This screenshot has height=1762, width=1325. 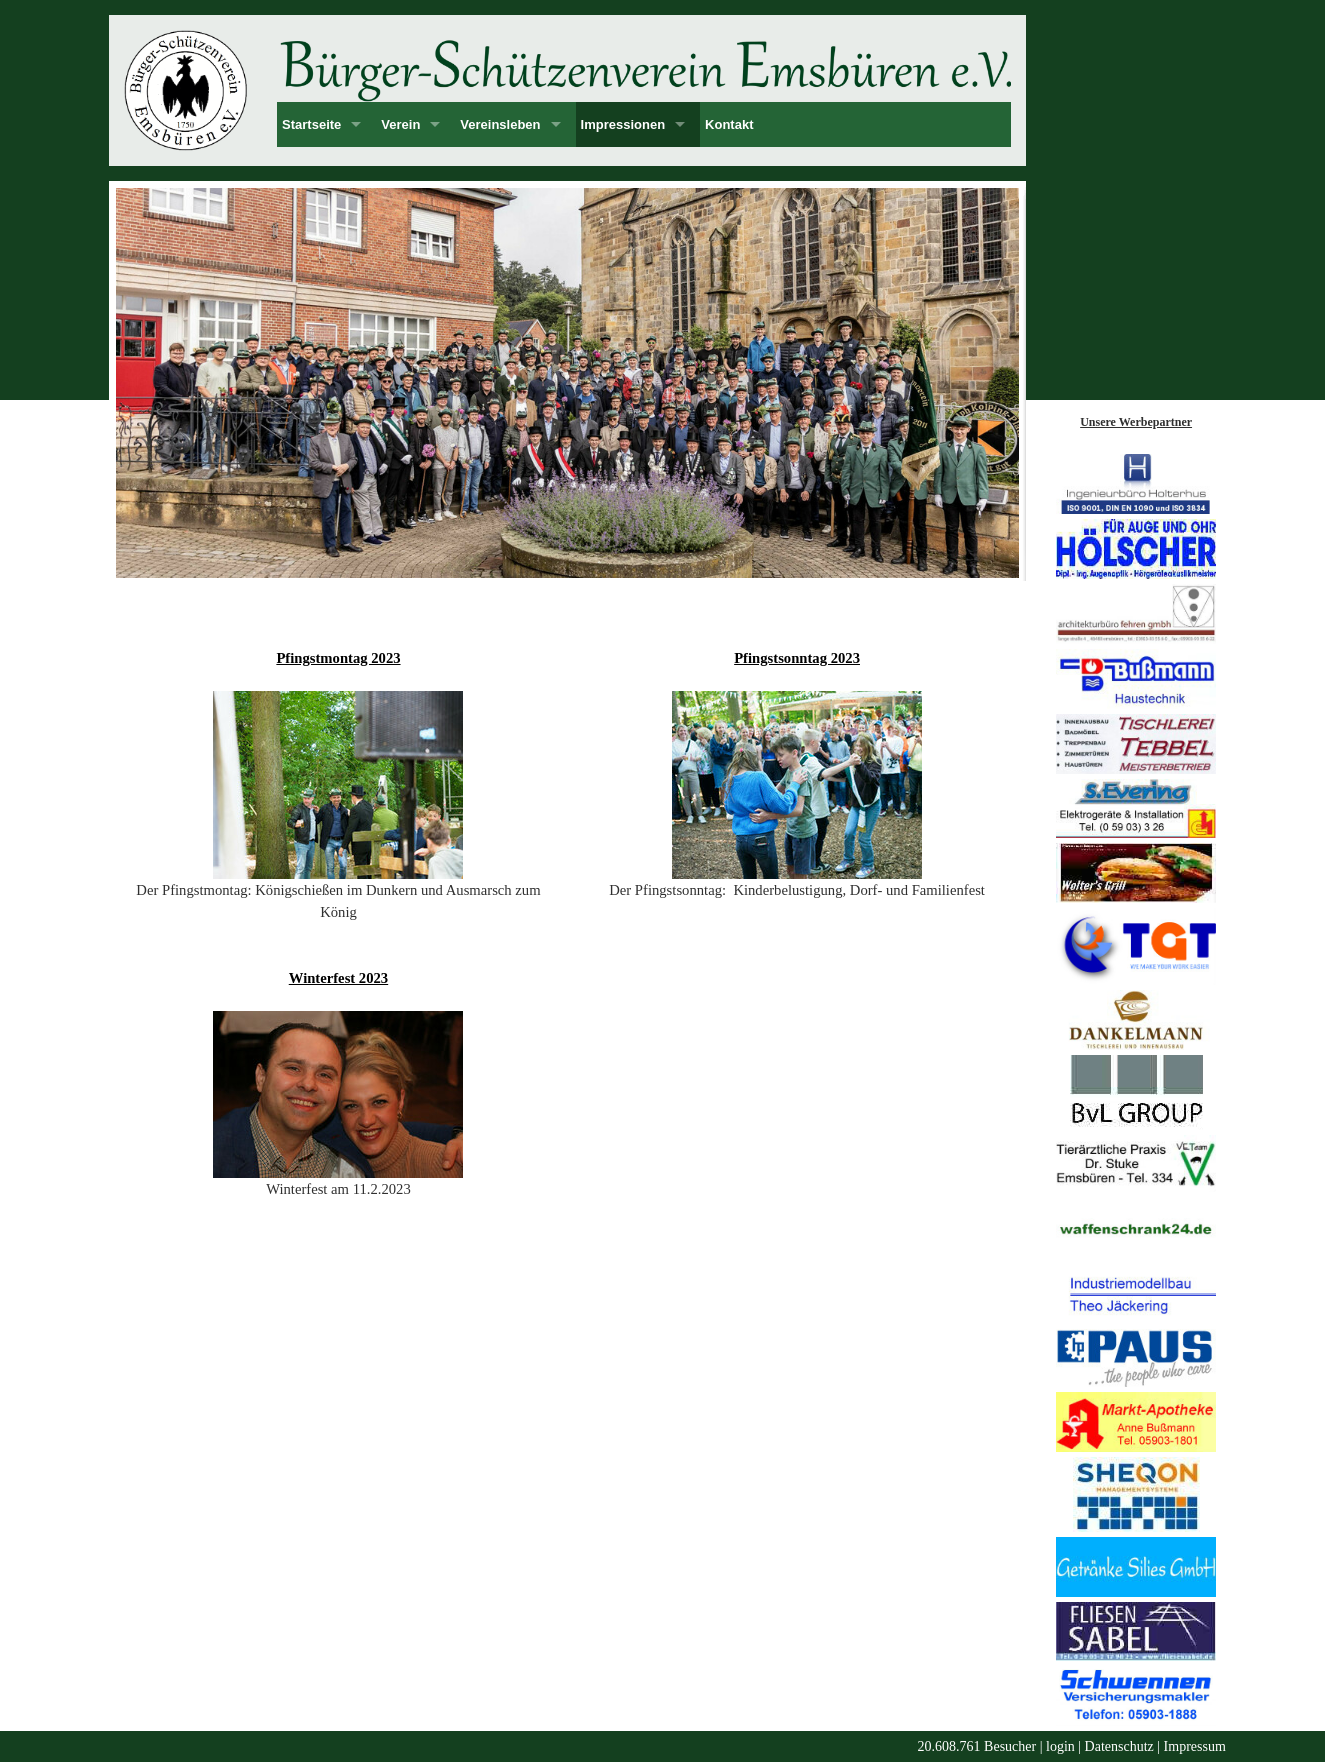 What do you see at coordinates (311, 124) in the screenshot?
I see `Startseite` at bounding box center [311, 124].